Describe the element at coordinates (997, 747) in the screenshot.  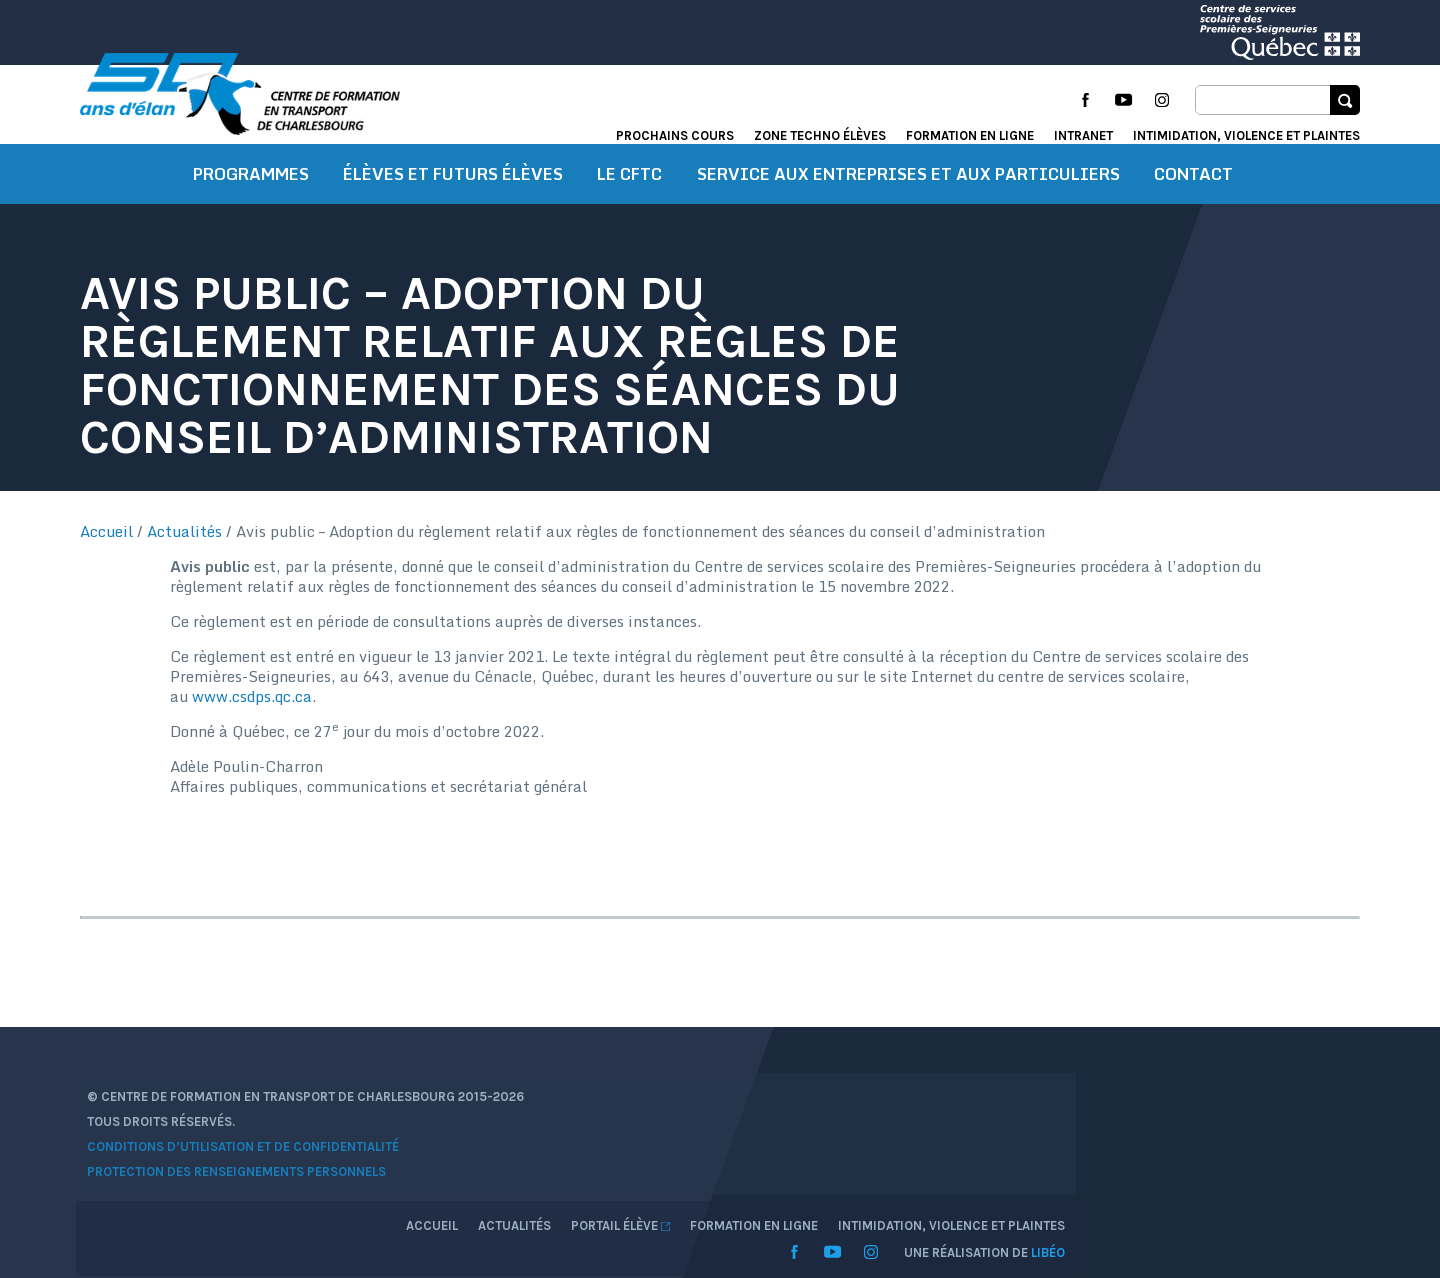
I see `www.csdps.qc.ca` at that location.